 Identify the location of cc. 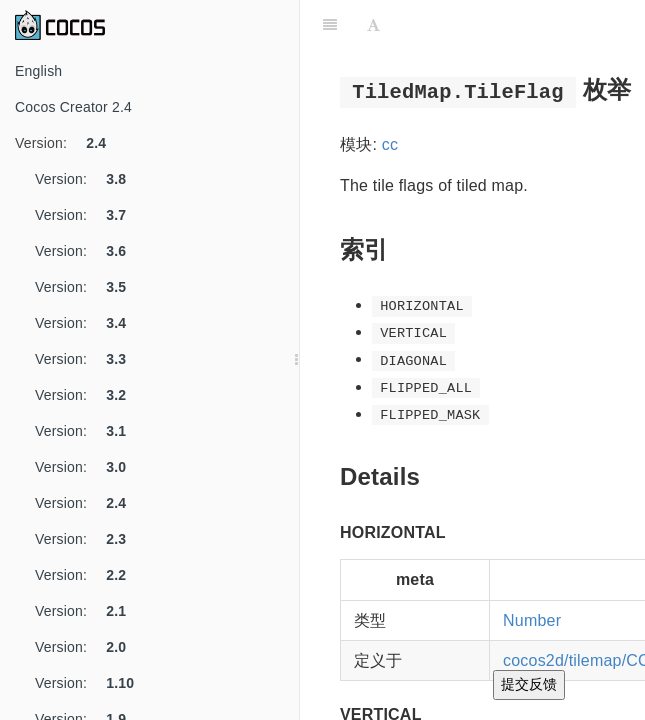
(390, 144).